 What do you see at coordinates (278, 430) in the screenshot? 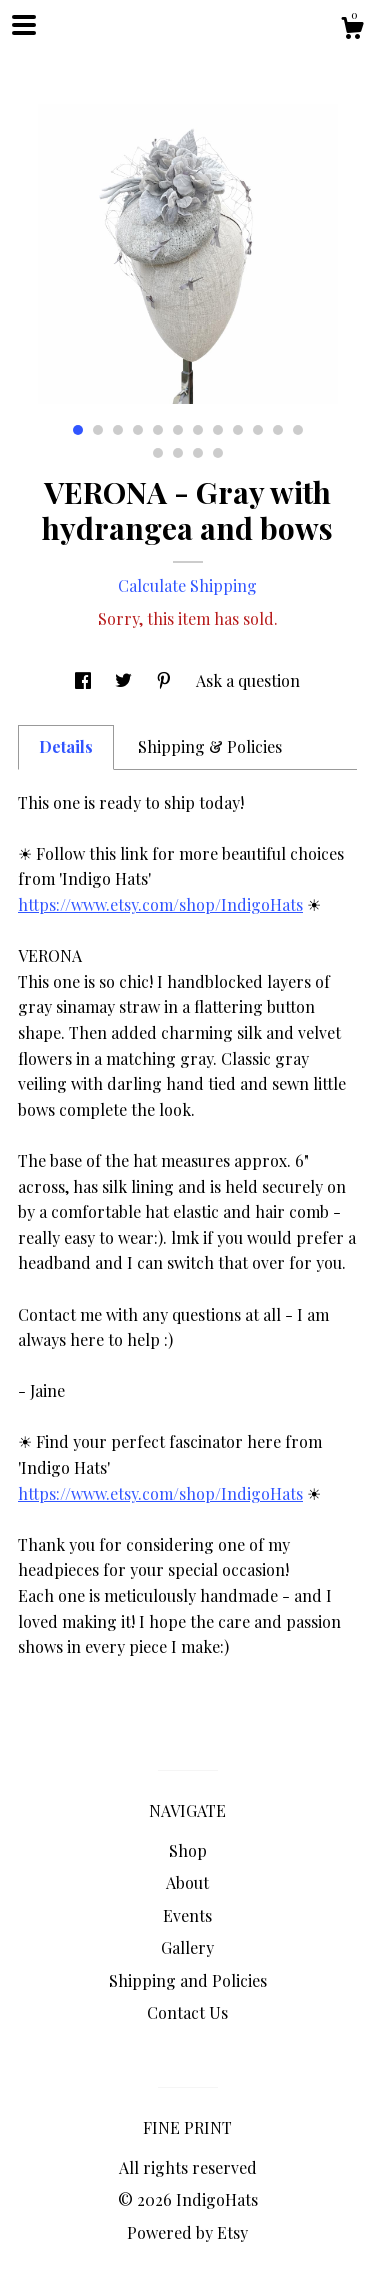
I see `11 [button]` at bounding box center [278, 430].